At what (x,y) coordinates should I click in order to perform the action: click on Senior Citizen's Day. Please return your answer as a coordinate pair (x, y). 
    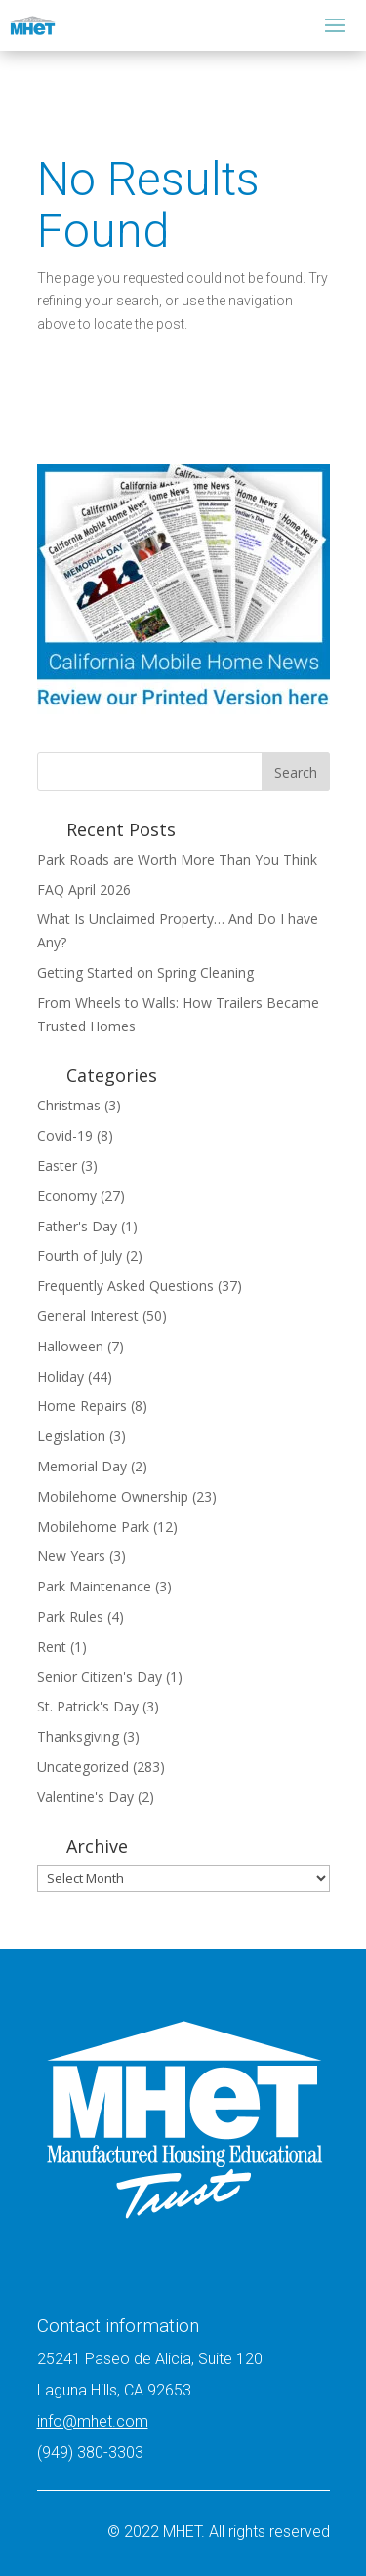
    Looking at the image, I should click on (99, 1677).